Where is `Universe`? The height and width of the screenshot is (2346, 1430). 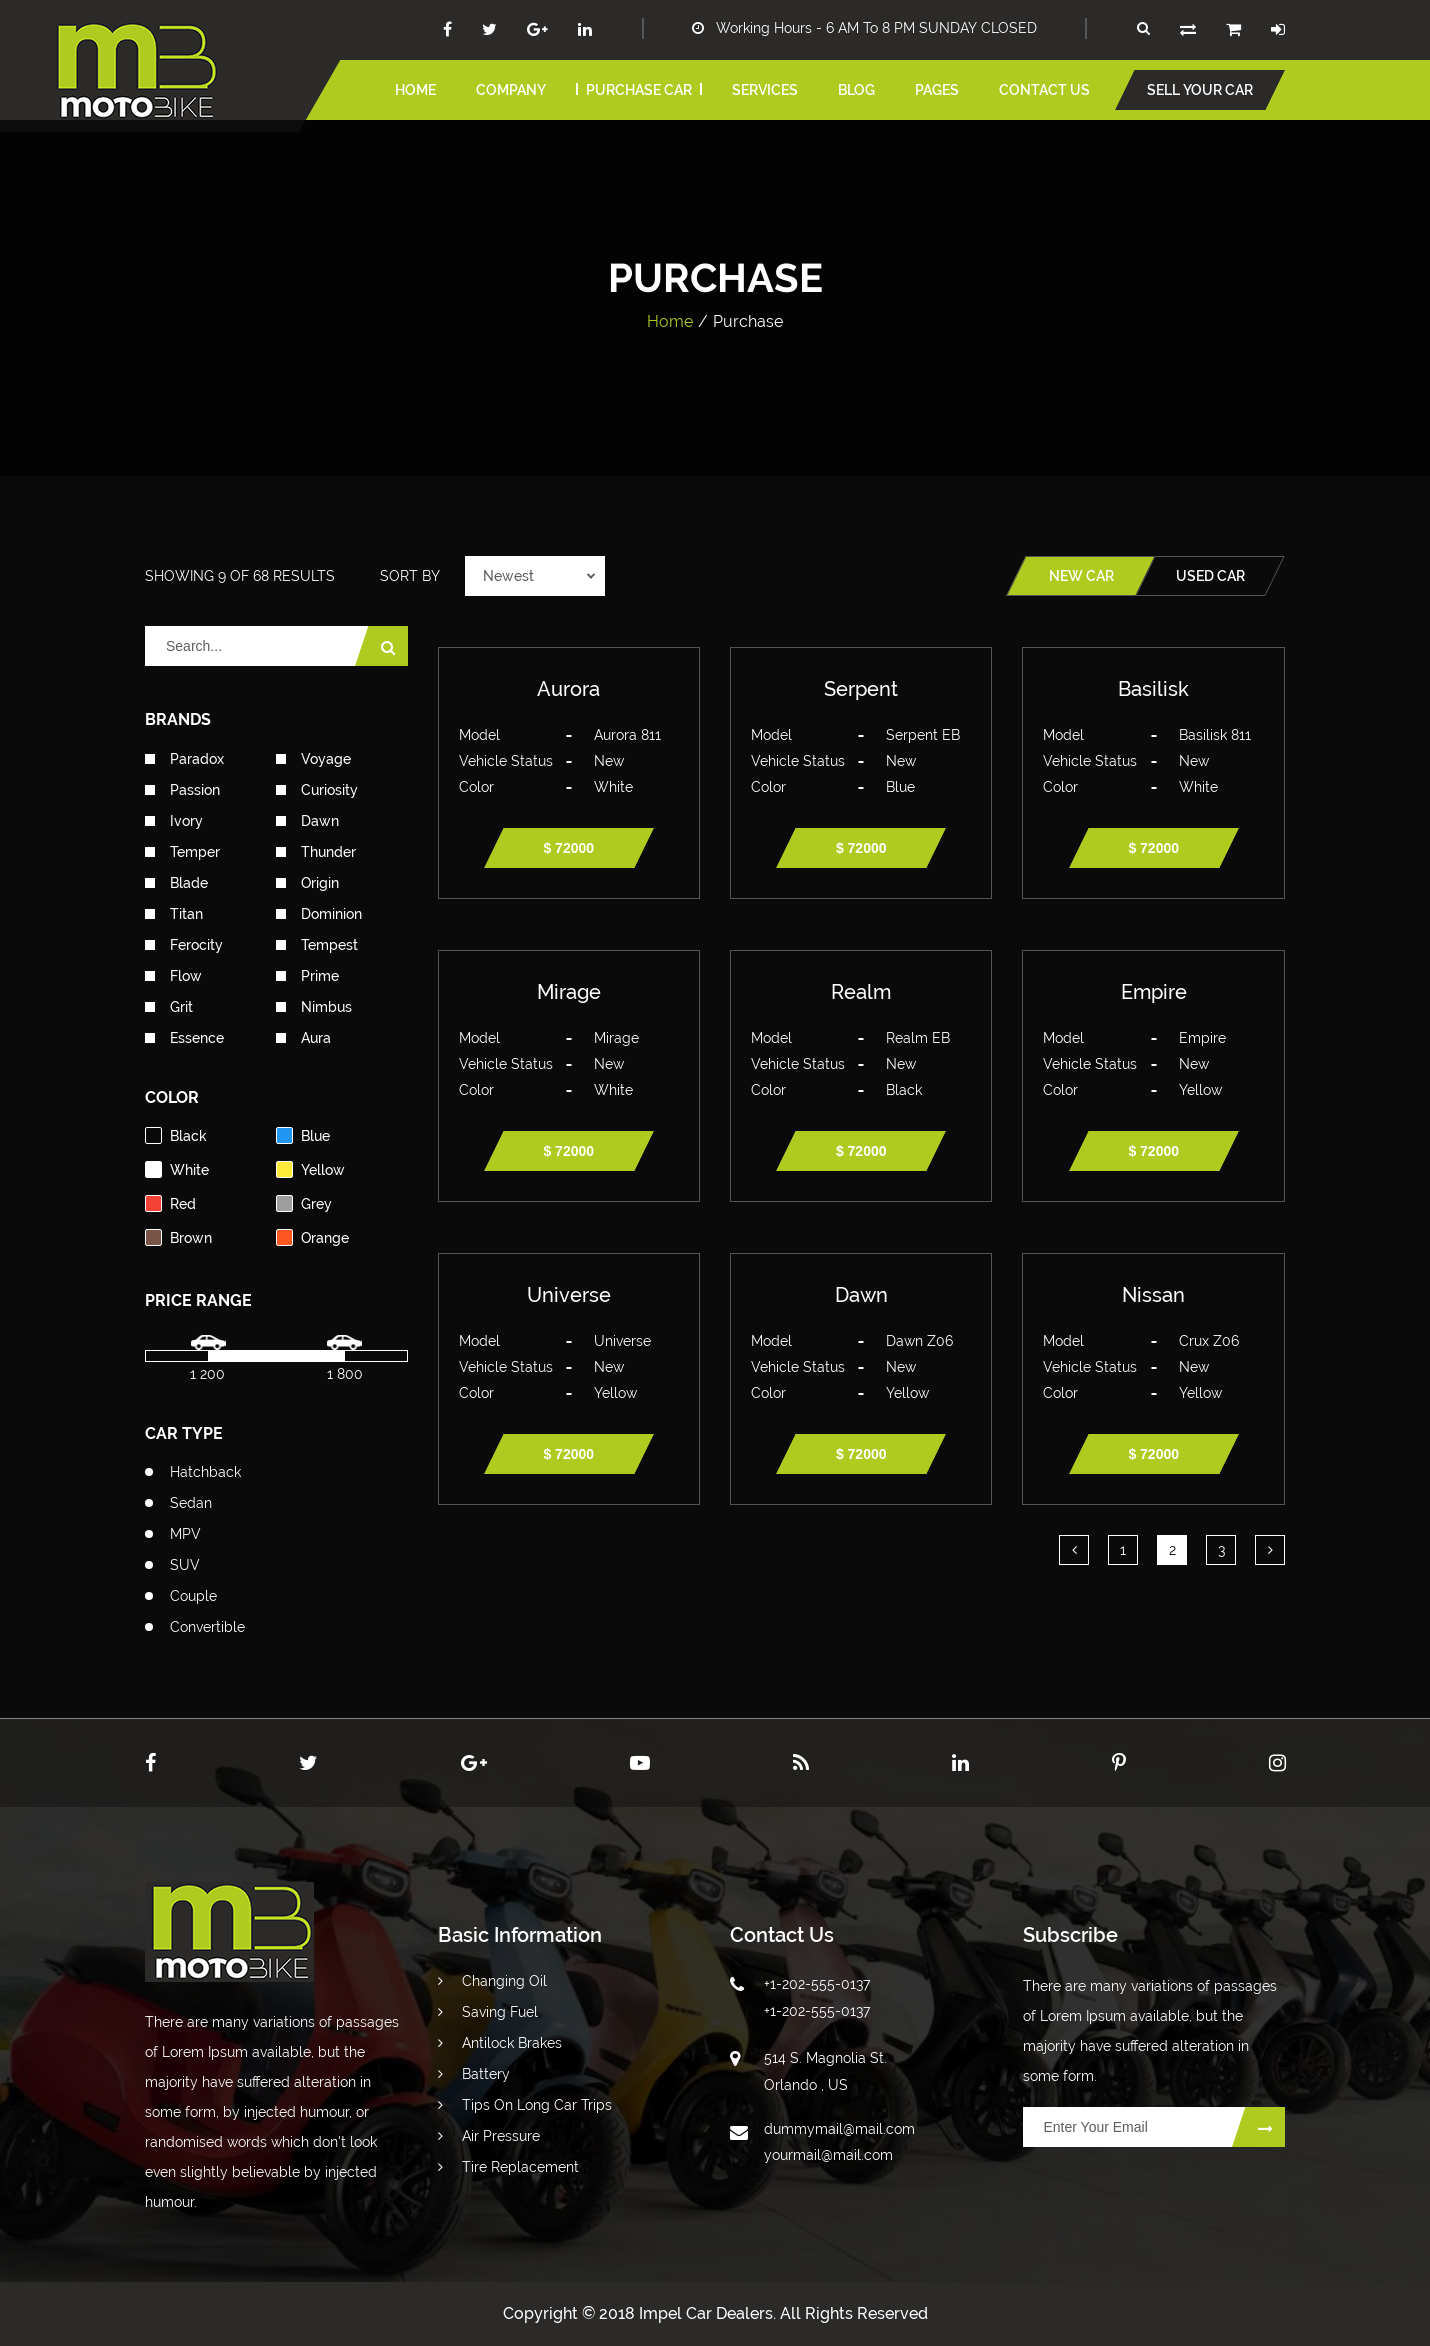 Universe is located at coordinates (569, 1295).